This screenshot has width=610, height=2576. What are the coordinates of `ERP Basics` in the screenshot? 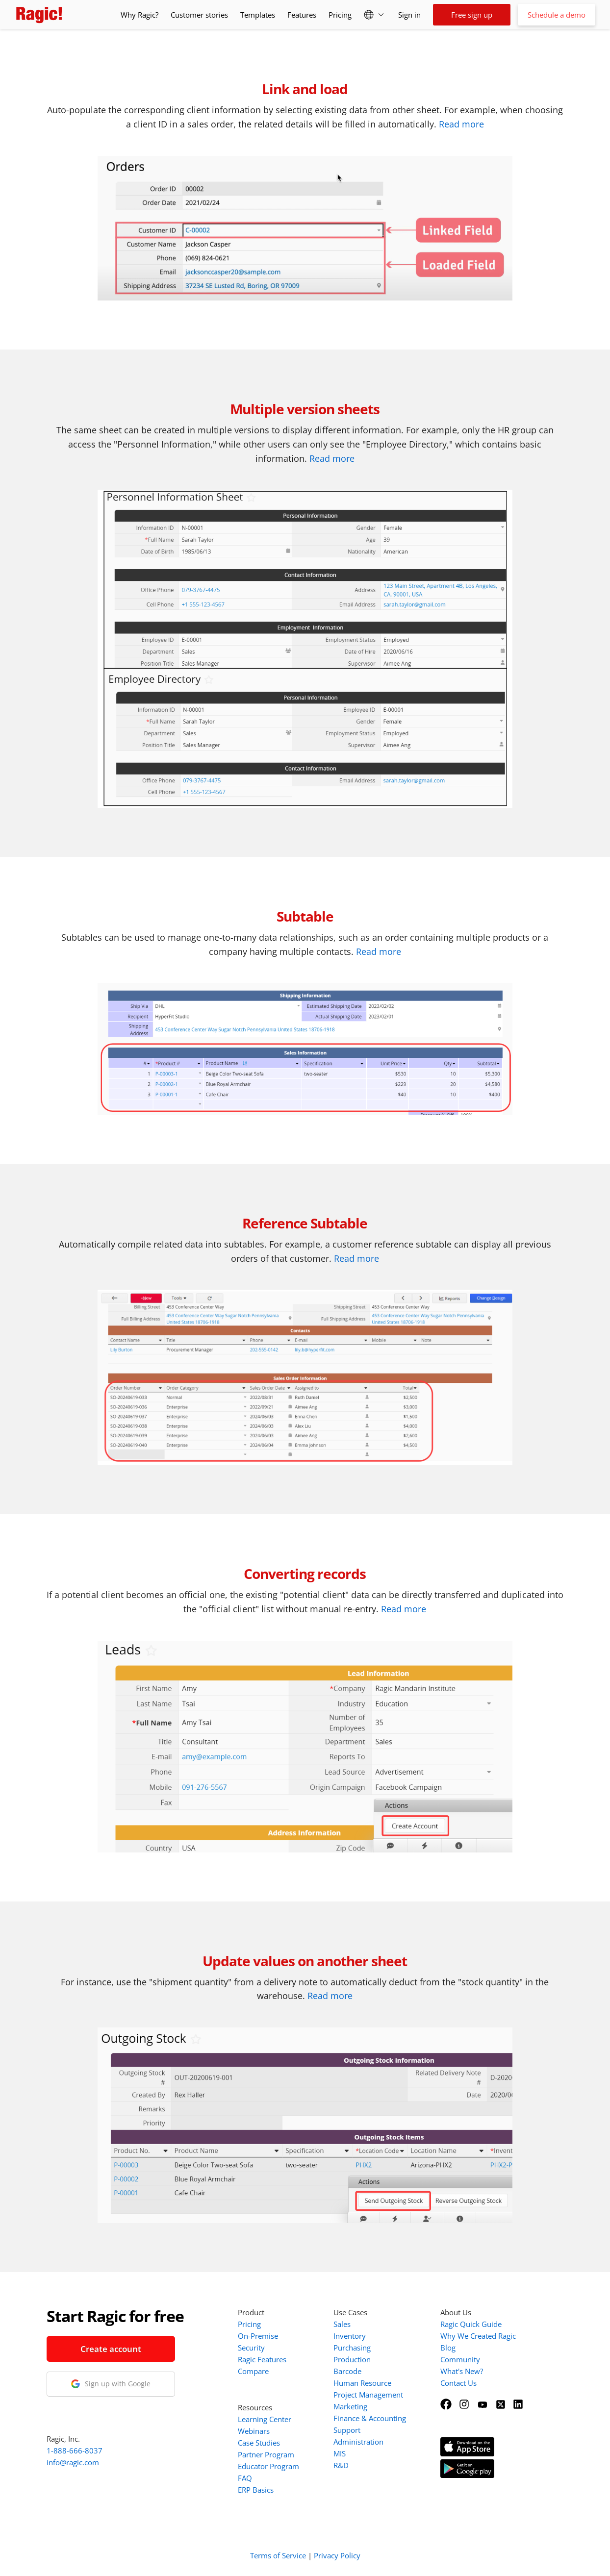 It's located at (256, 2490).